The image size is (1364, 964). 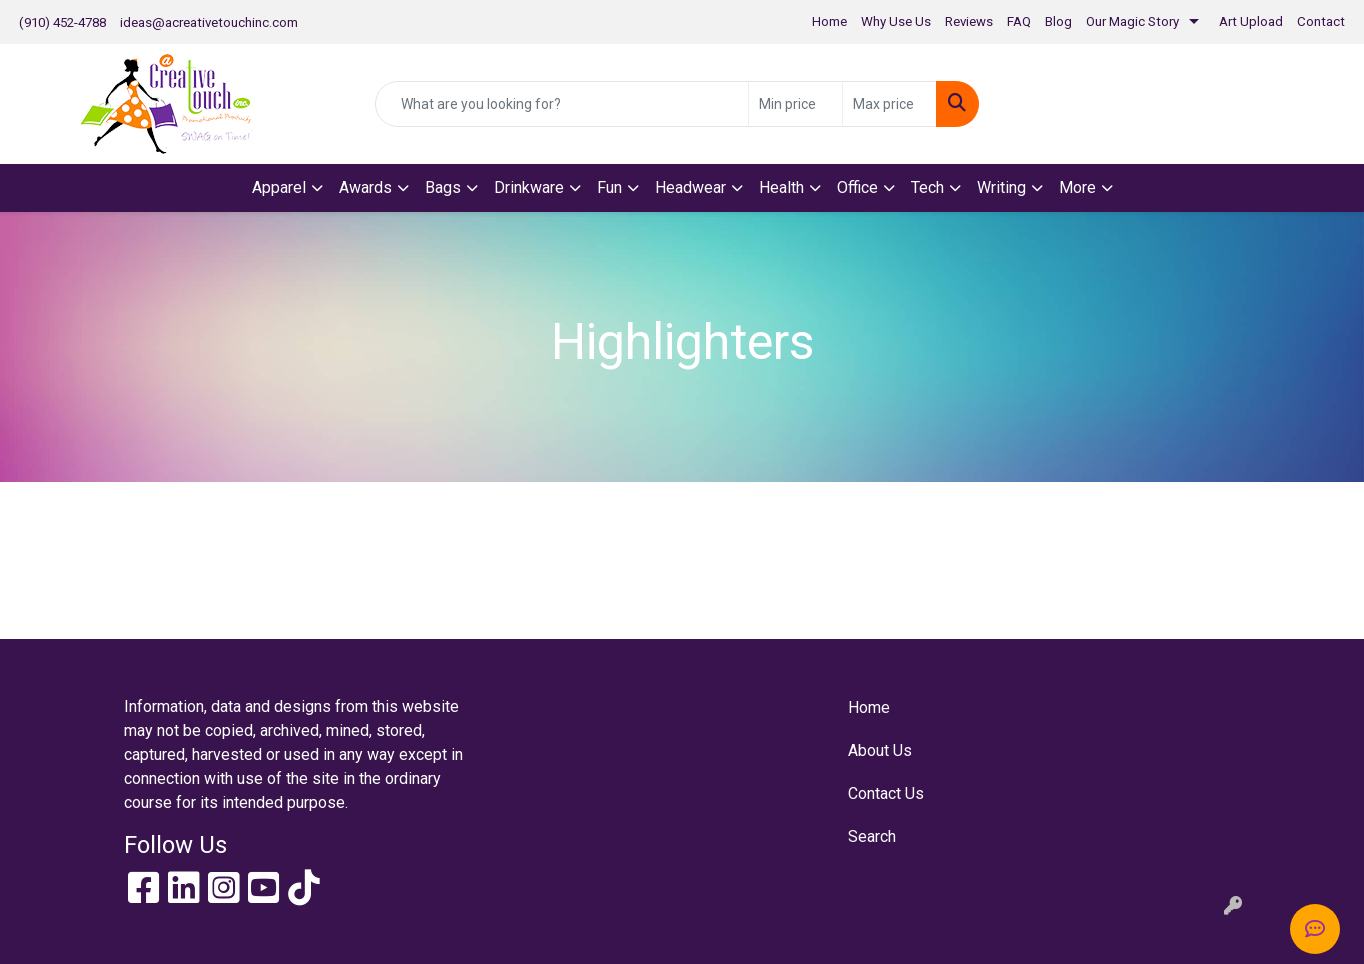 I want to click on [Quick Search Price Low], so click(x=795, y=104).